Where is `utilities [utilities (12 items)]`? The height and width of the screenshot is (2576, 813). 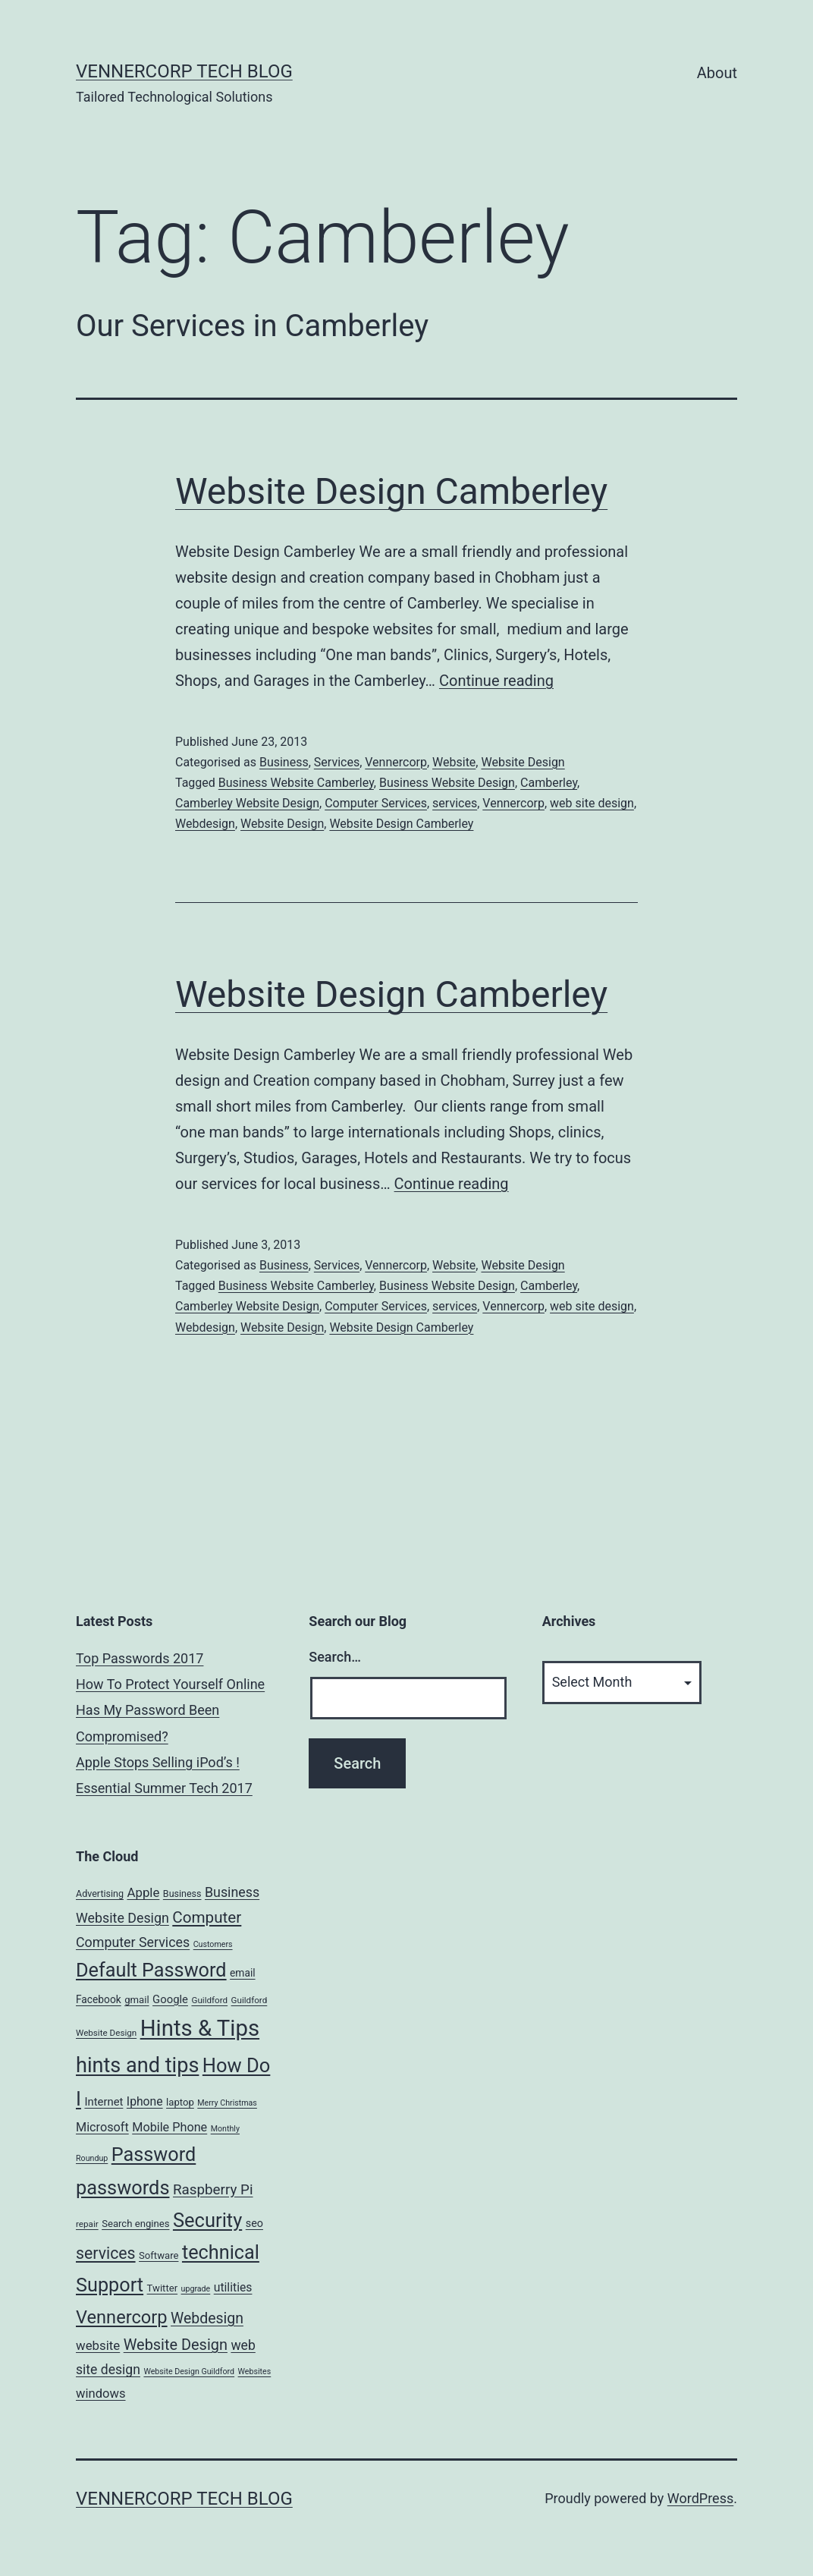
utilities [utilities (12 items)] is located at coordinates (233, 2287).